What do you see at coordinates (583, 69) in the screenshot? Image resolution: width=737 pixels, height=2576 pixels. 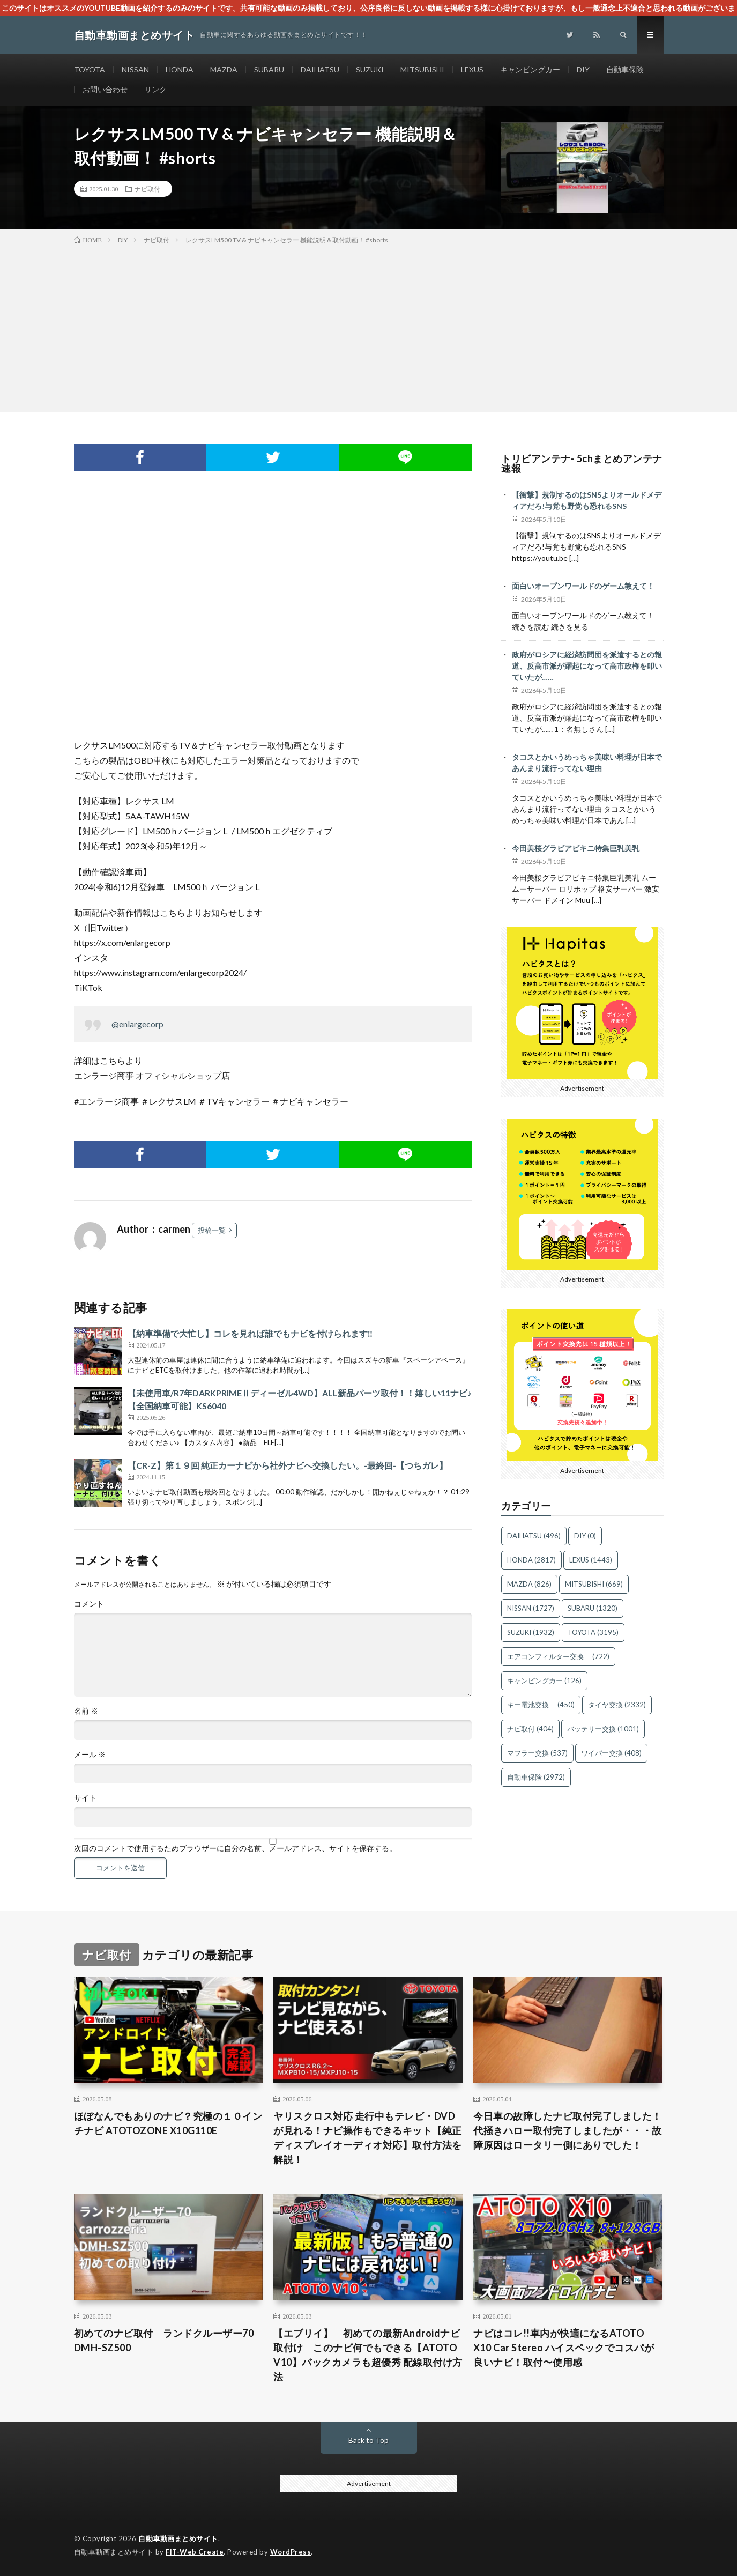 I see `DIY` at bounding box center [583, 69].